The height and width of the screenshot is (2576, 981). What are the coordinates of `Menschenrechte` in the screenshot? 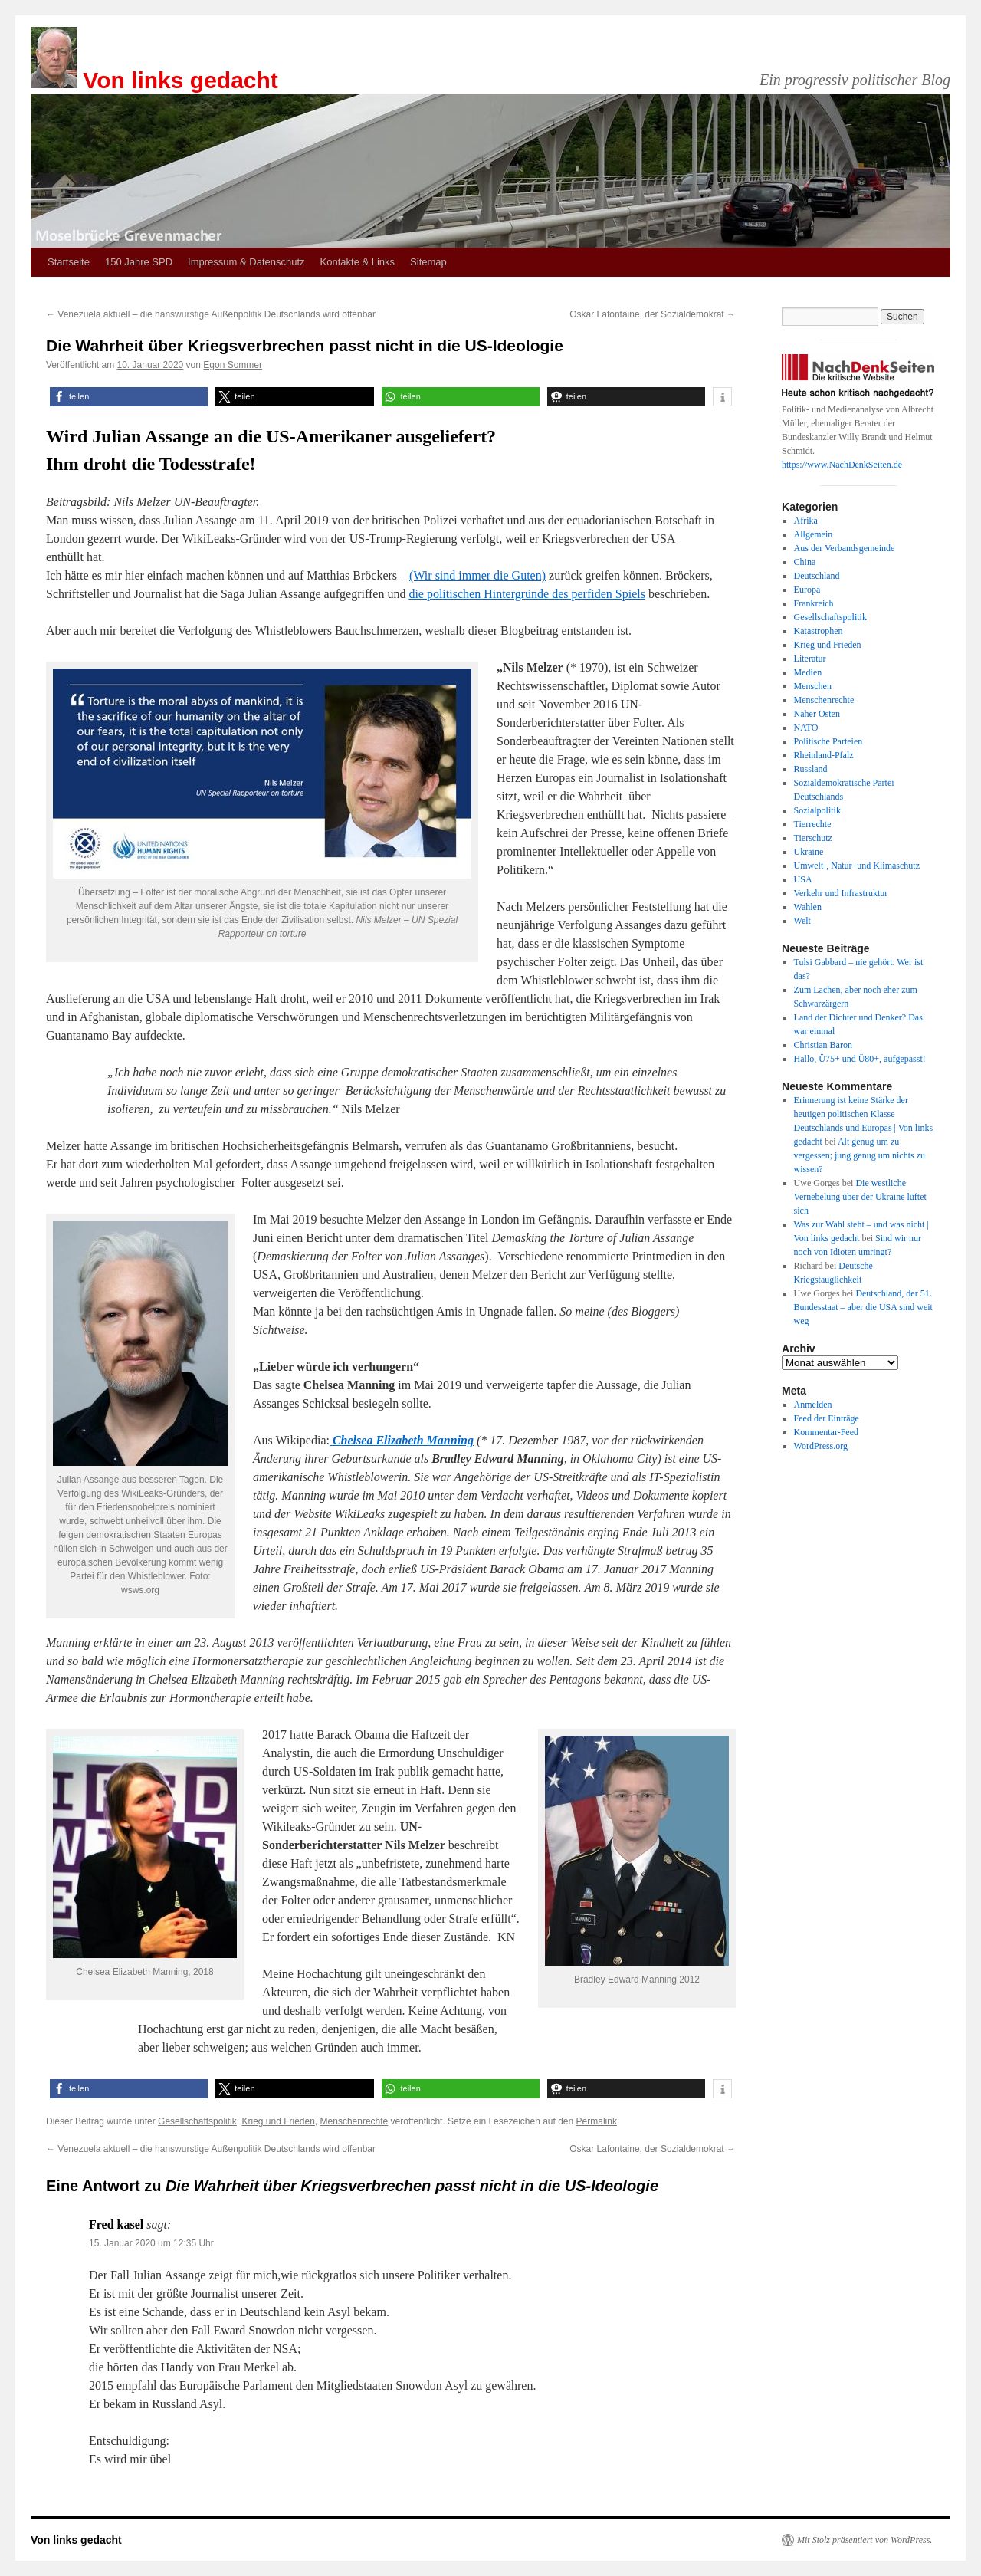 It's located at (354, 2121).